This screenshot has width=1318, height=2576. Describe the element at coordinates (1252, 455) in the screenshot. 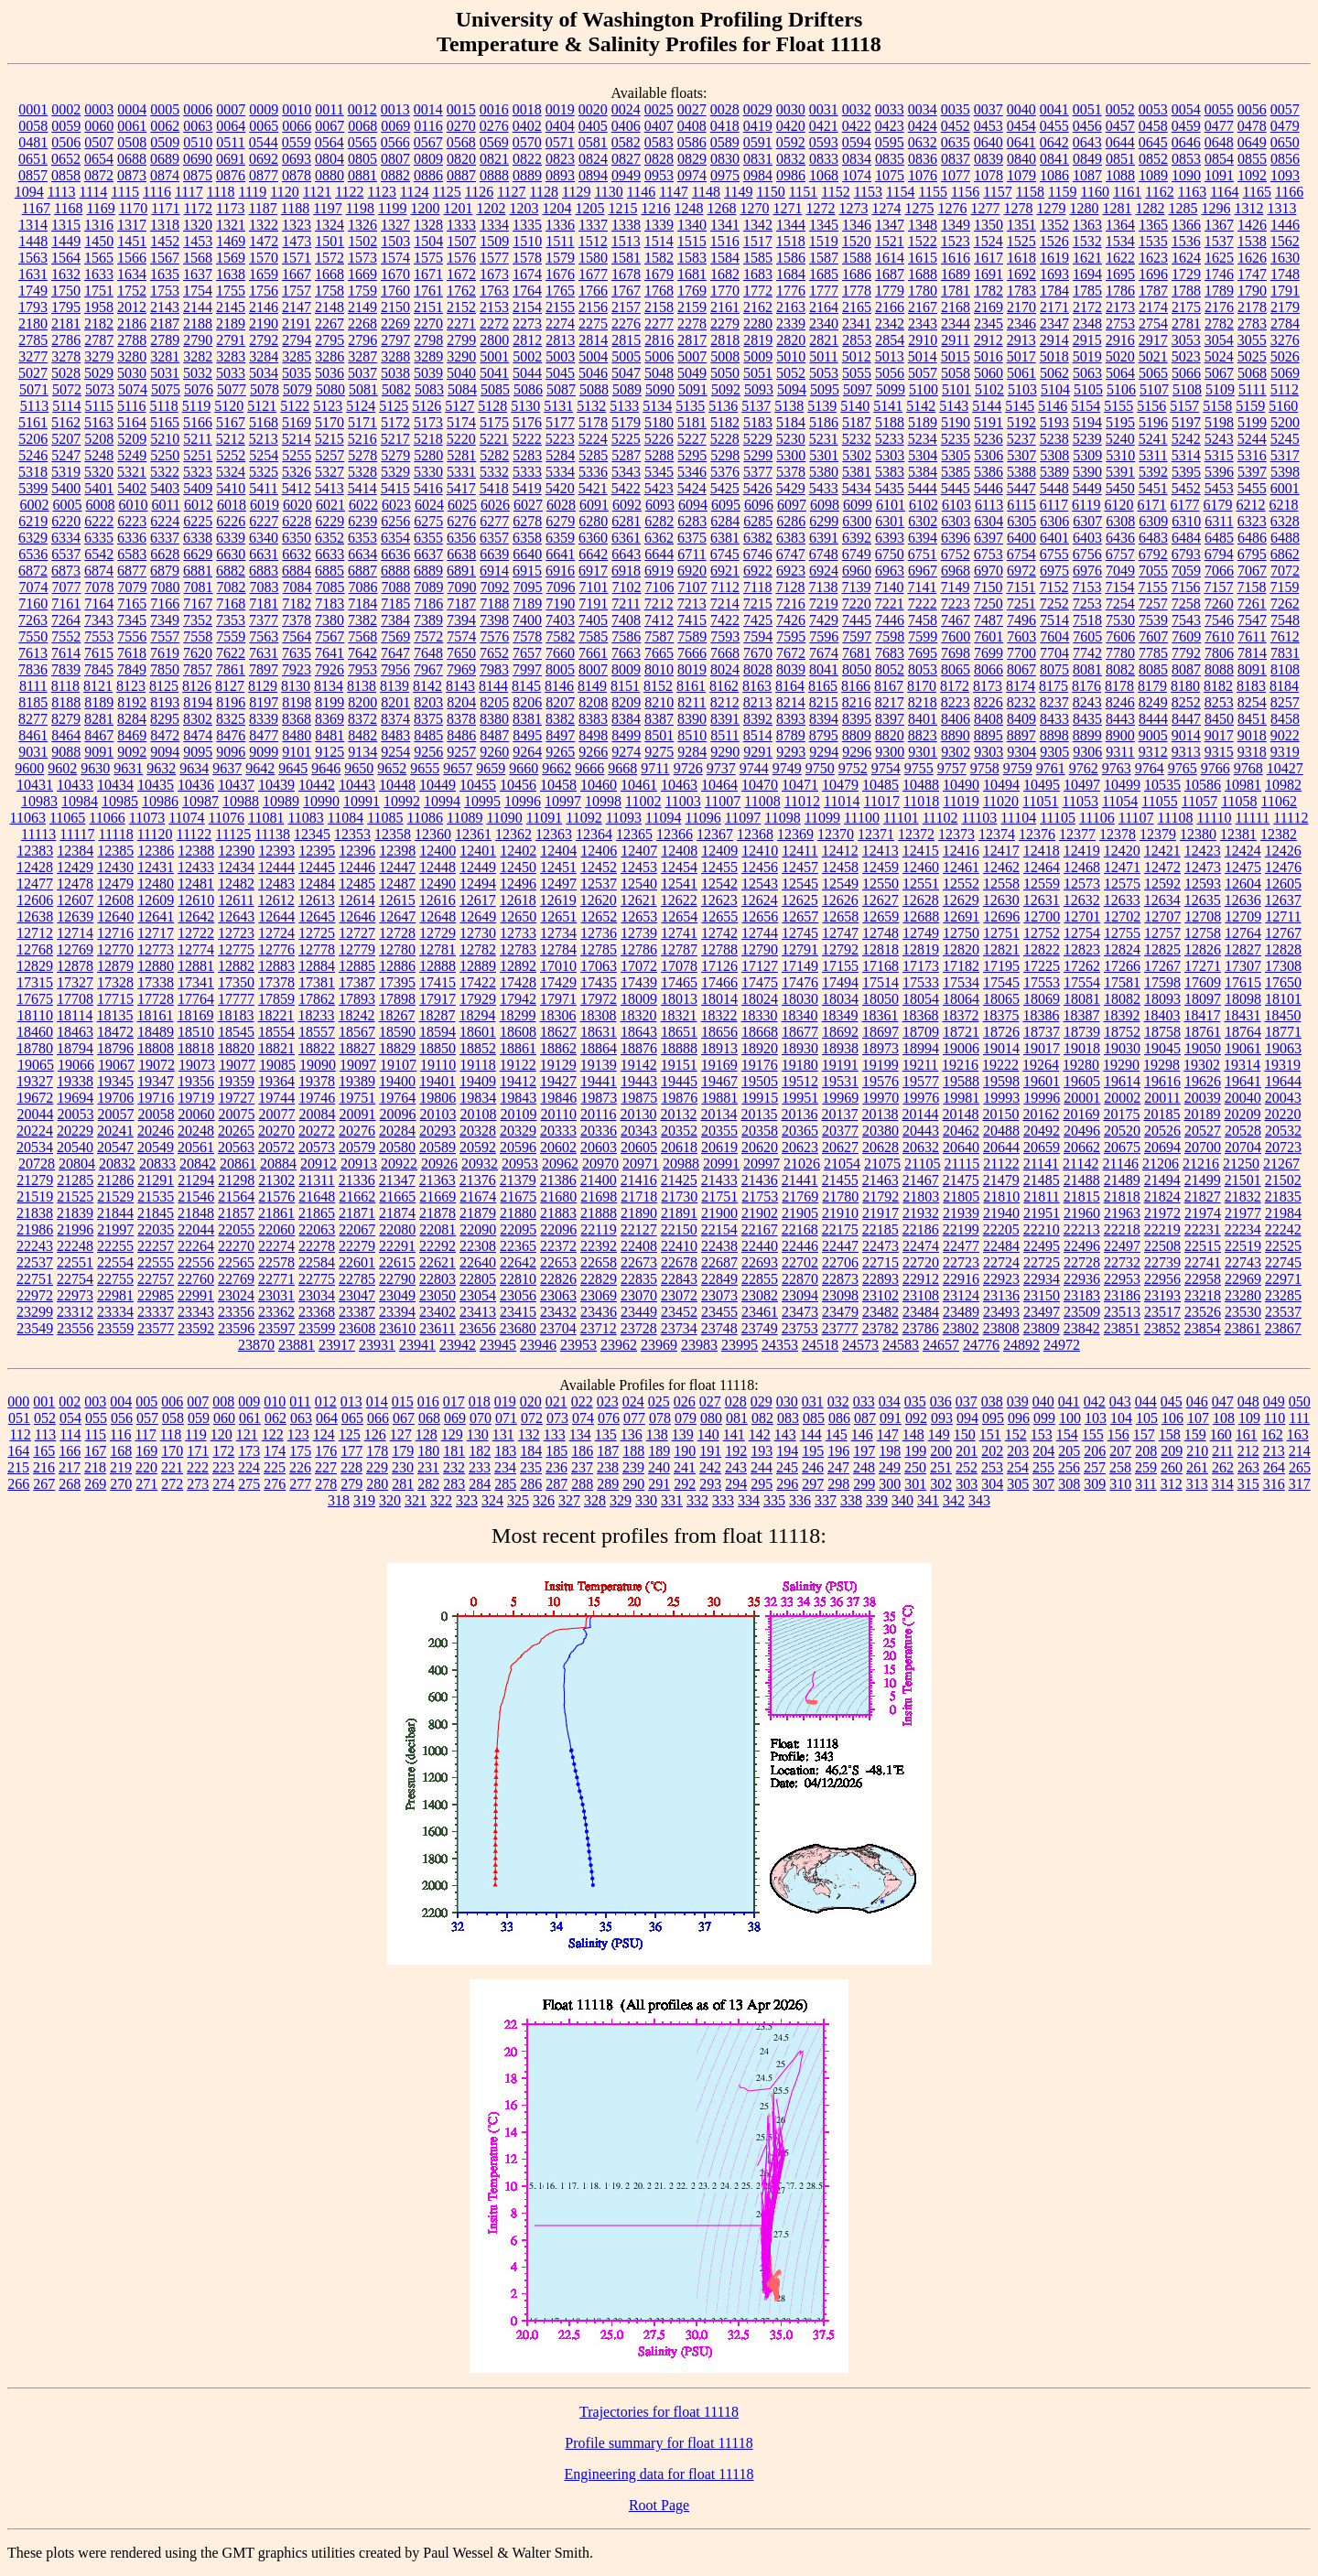

I see `5316` at that location.